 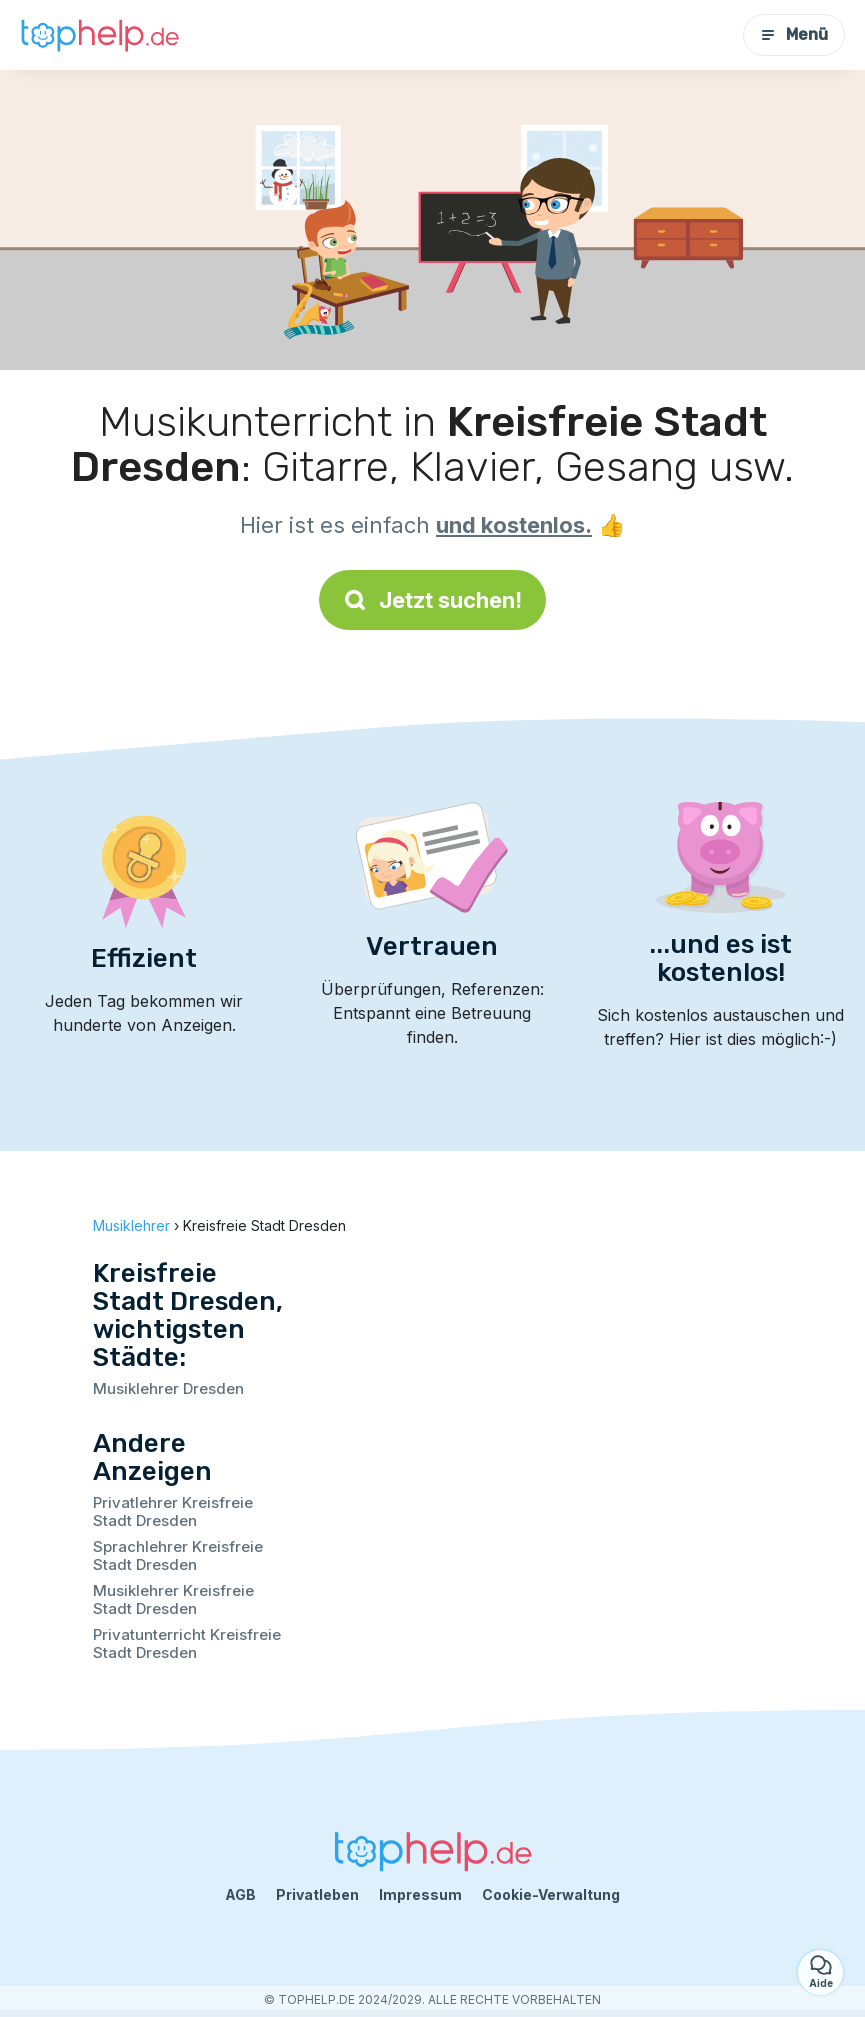 I want to click on [Zurück zur Startseite], so click(x=100, y=34).